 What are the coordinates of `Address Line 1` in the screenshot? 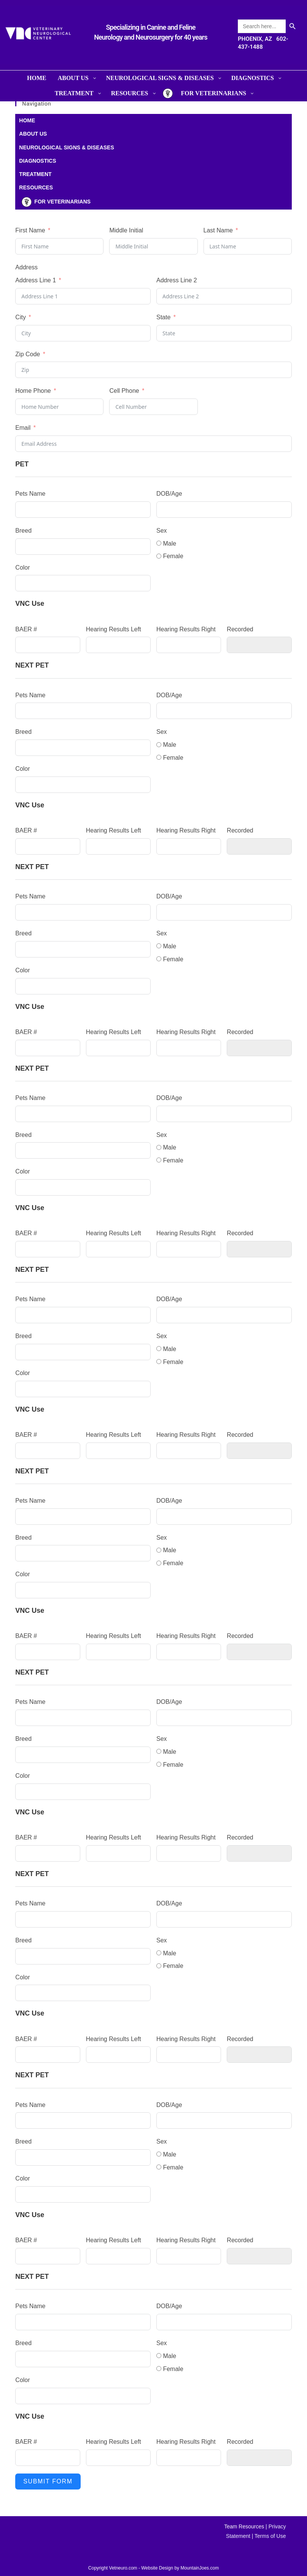 It's located at (35, 280).